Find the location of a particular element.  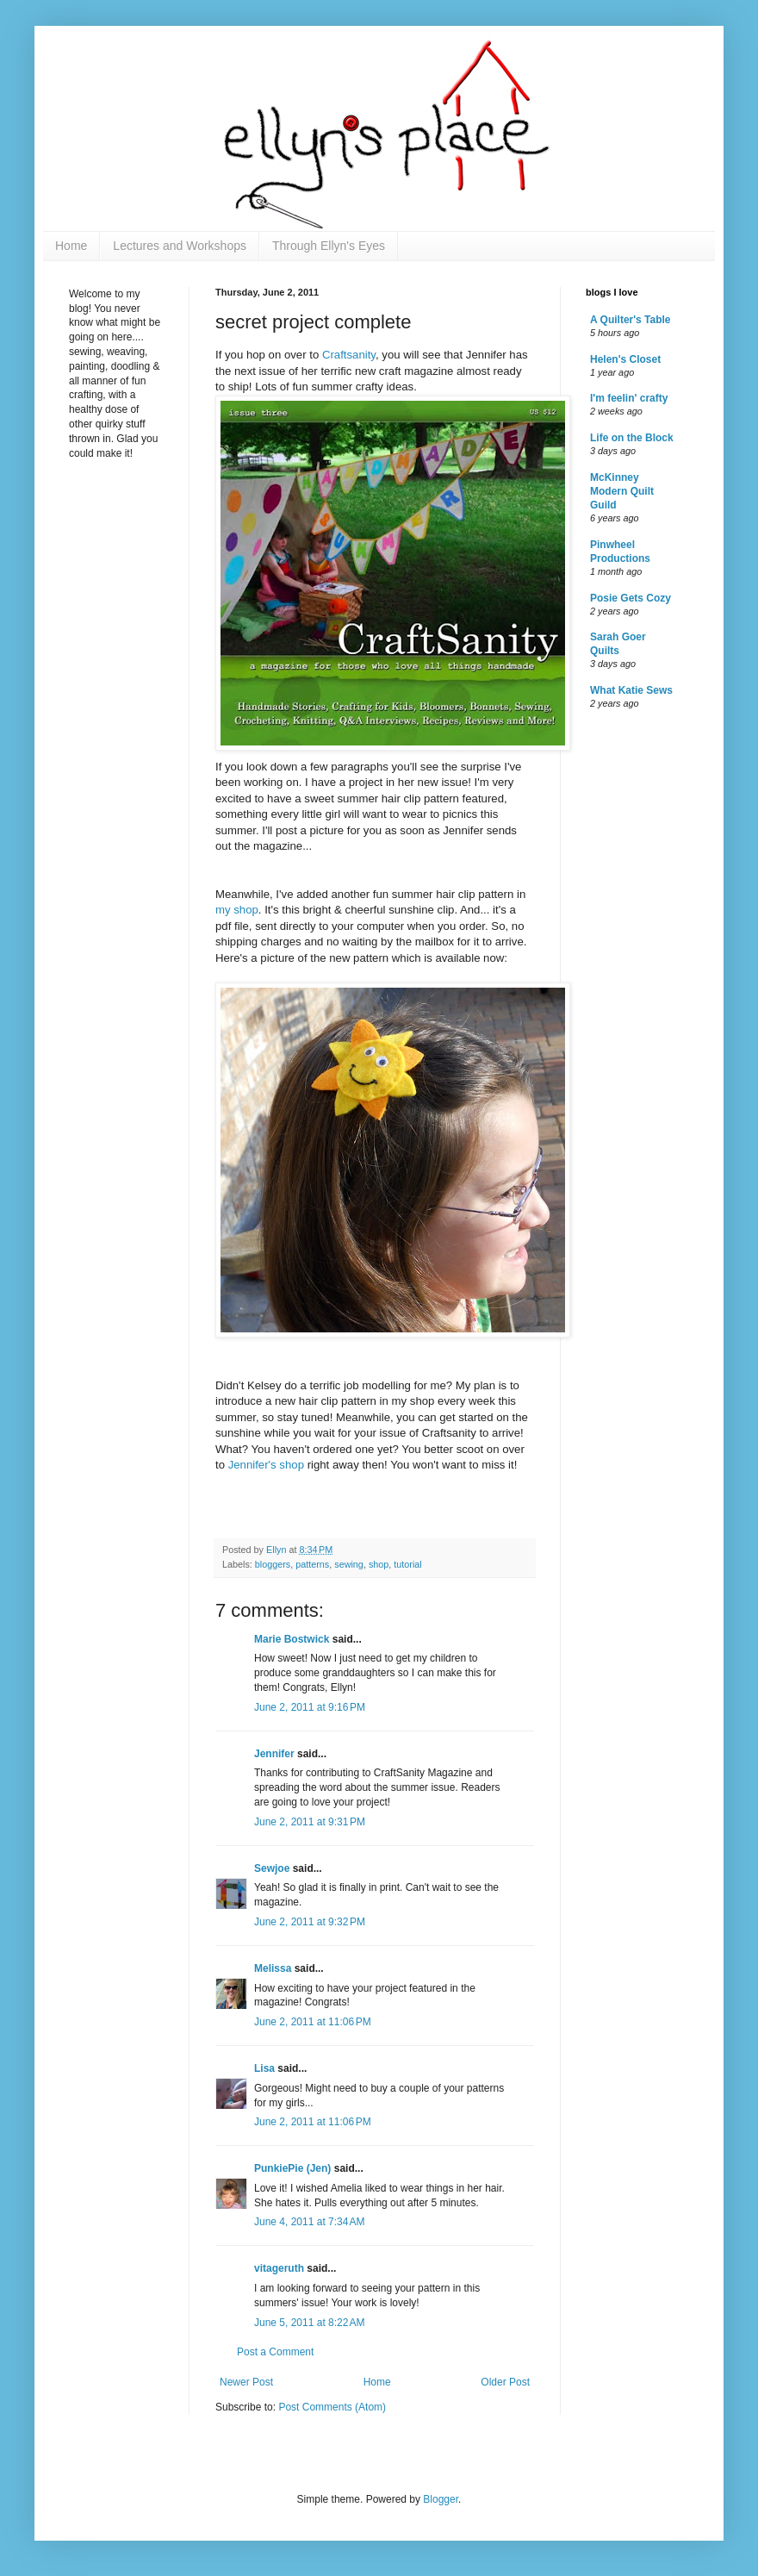

tutorial is located at coordinates (407, 1564).